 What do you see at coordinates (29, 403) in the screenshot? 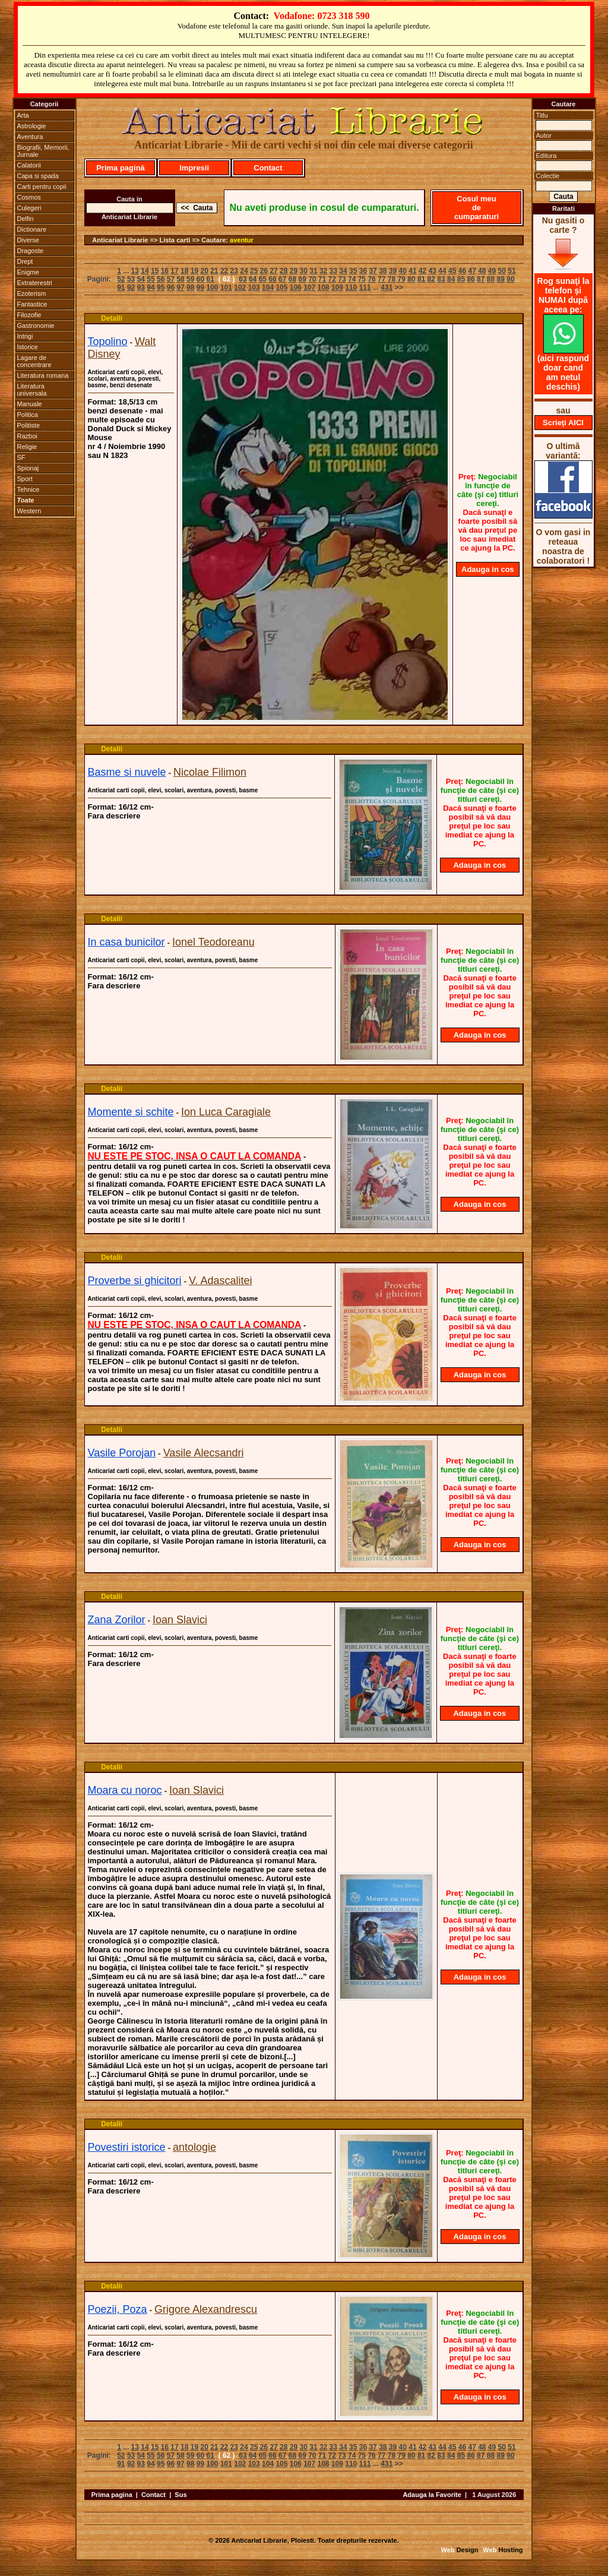
I see `Manuale` at bounding box center [29, 403].